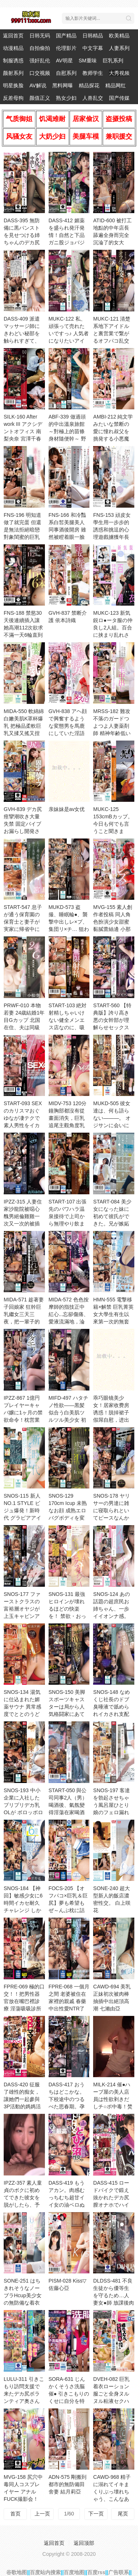 Image resolution: width=138 pixels, height=2576 pixels. I want to click on 口交视频, so click(39, 73).